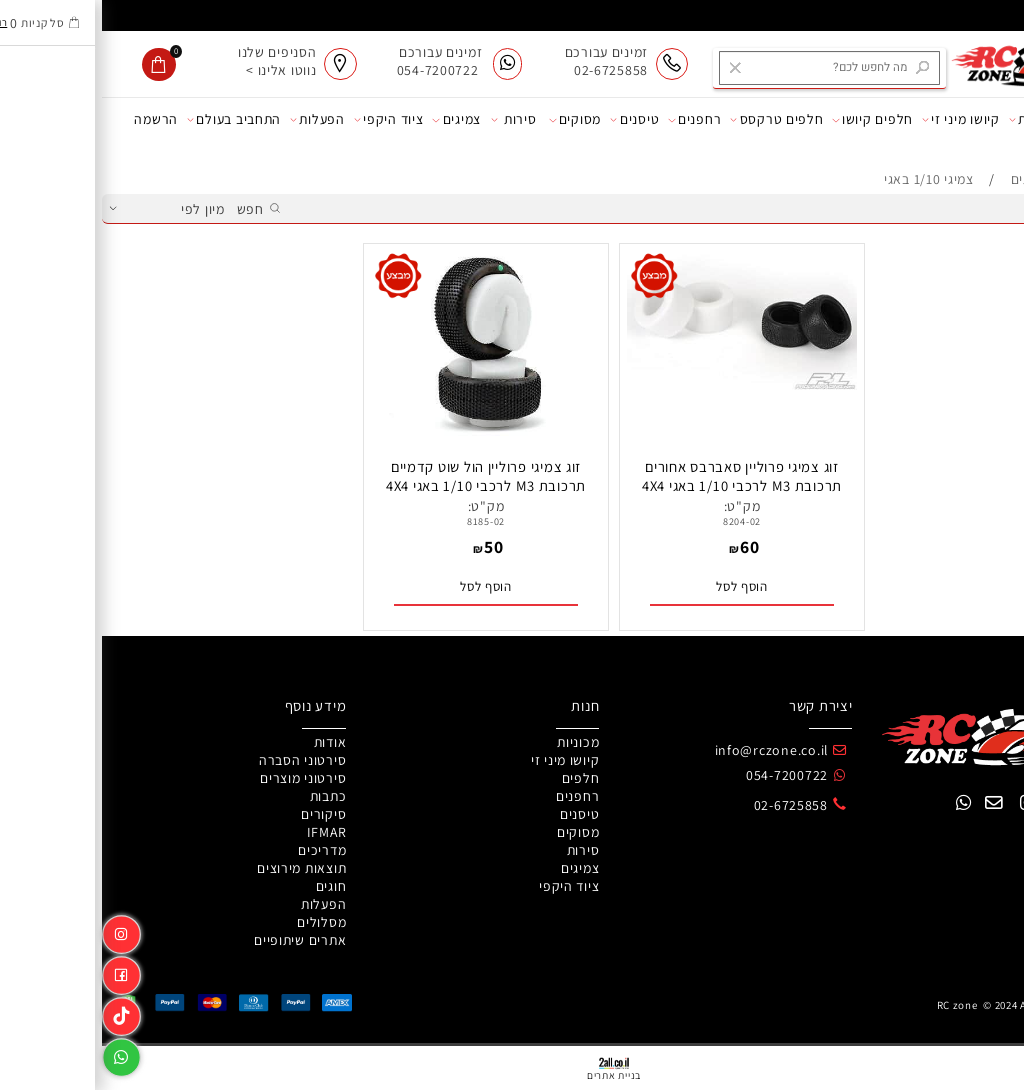 Image resolution: width=1024 pixels, height=1090 pixels. Describe the element at coordinates (19, 931) in the screenshot. I see `[אינסטגרם]` at that location.